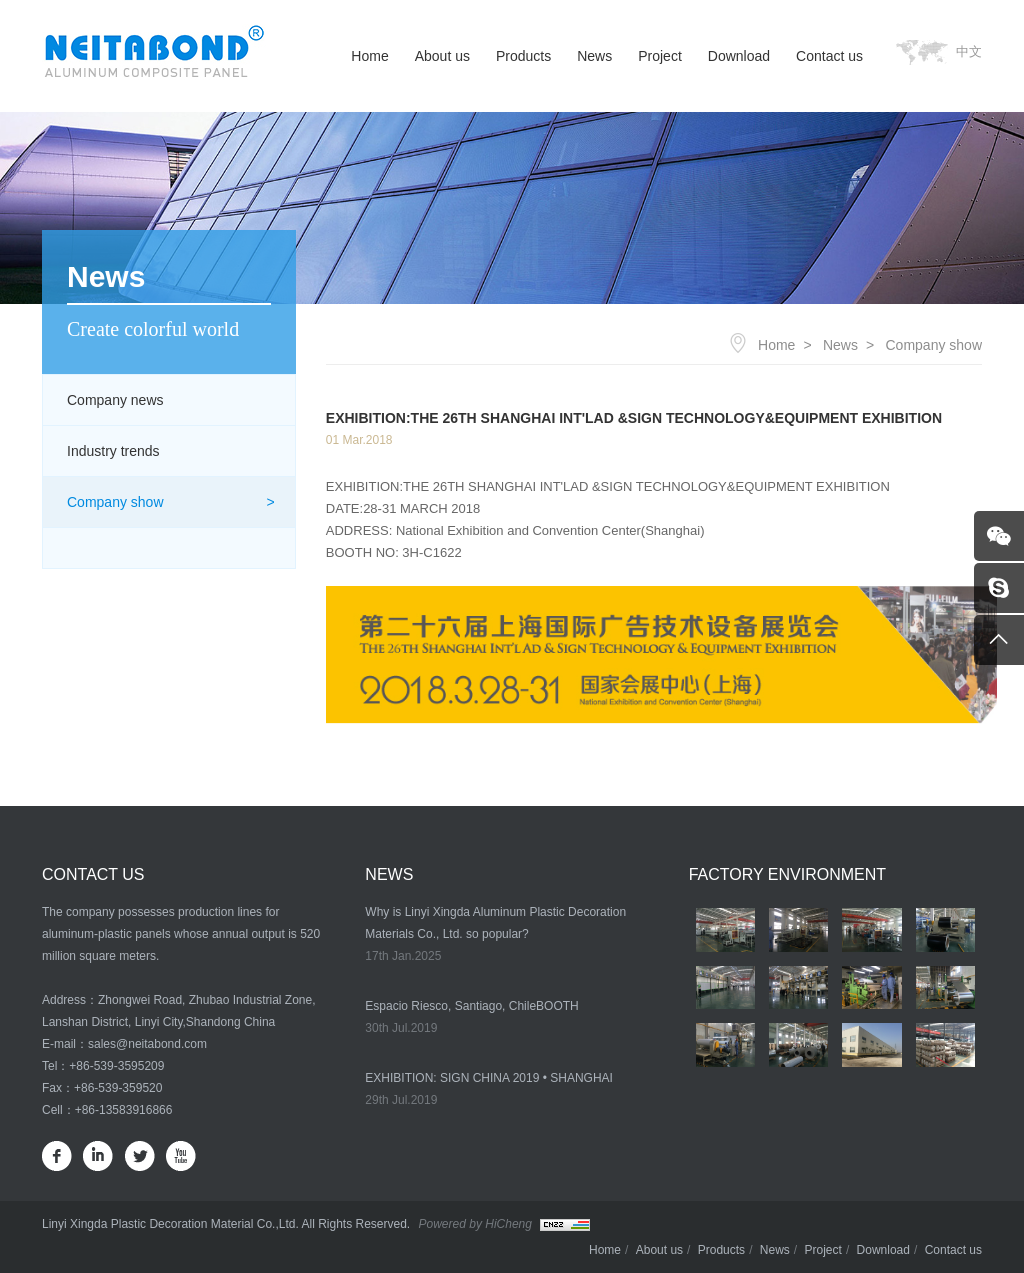  I want to click on Industry trends, so click(113, 451).